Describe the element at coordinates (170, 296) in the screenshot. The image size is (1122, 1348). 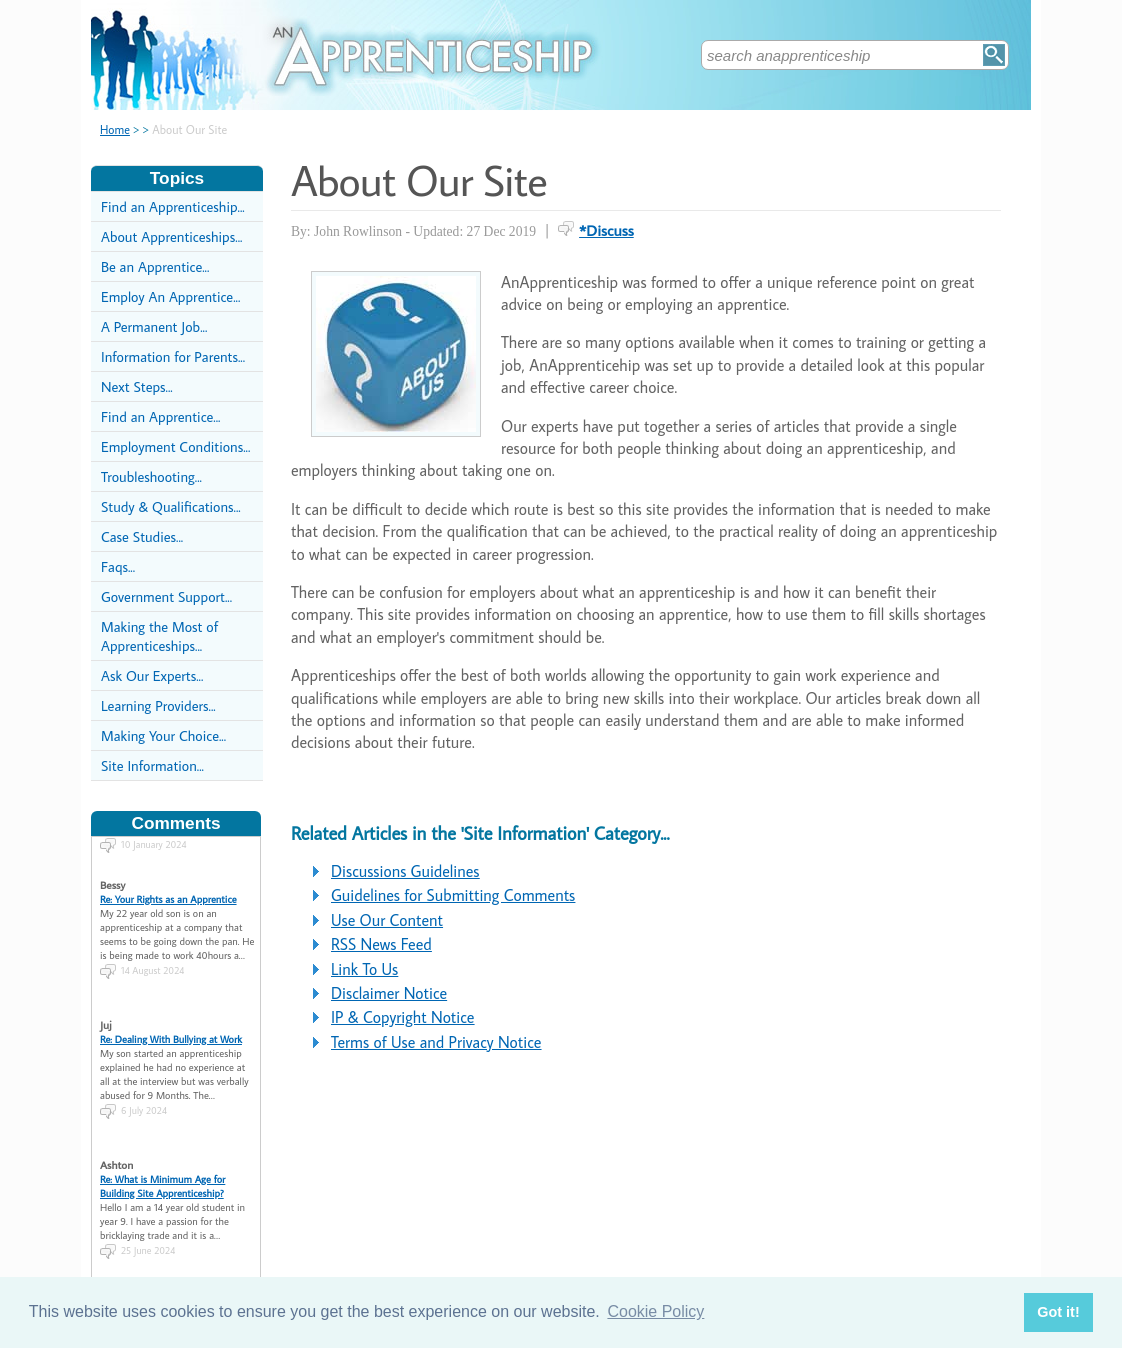
I see `Employ An Apprentice...` at that location.